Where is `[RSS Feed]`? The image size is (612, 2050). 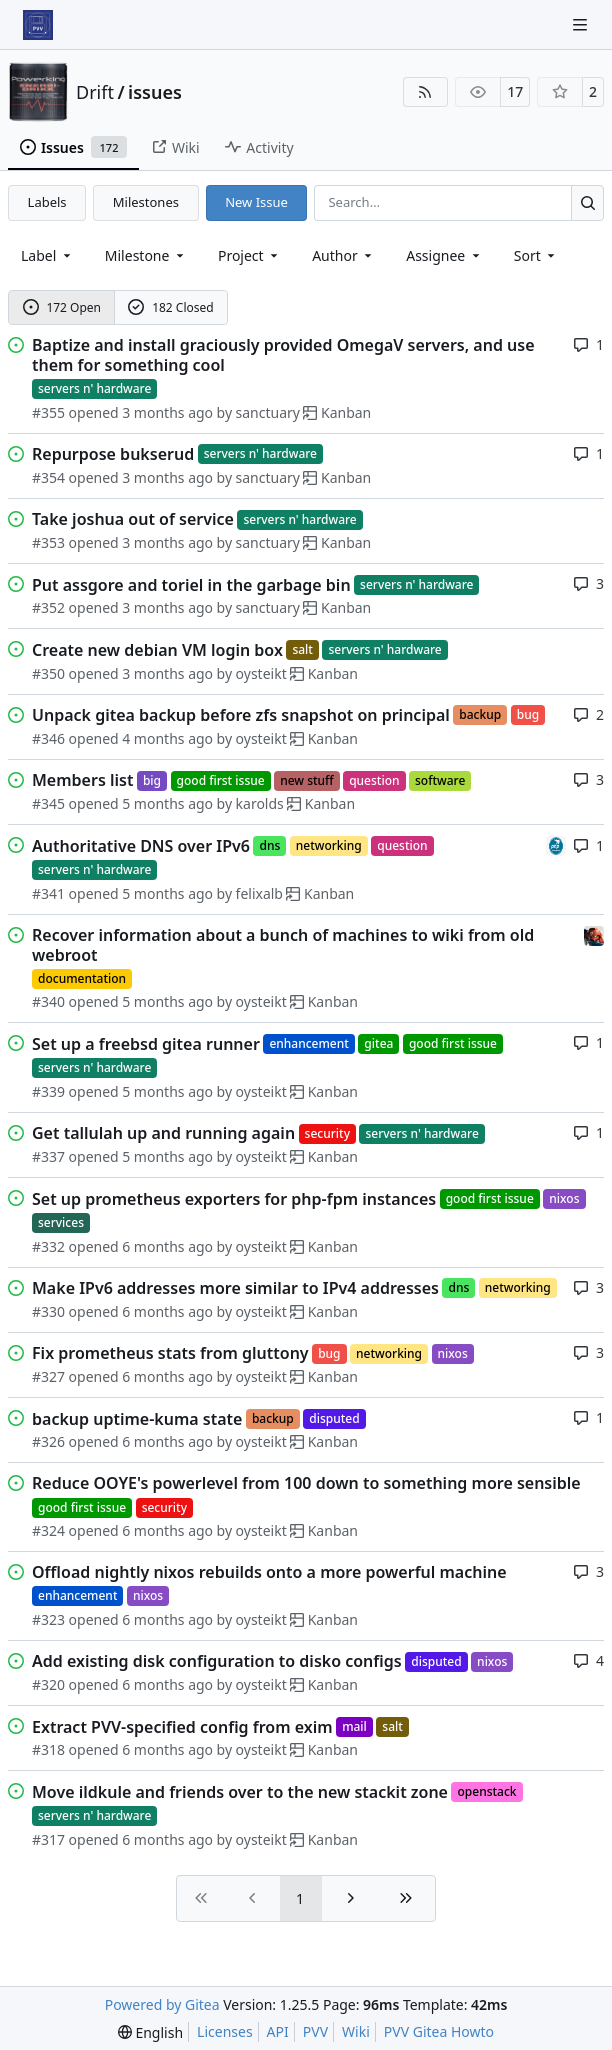
[RSS Feed] is located at coordinates (426, 92).